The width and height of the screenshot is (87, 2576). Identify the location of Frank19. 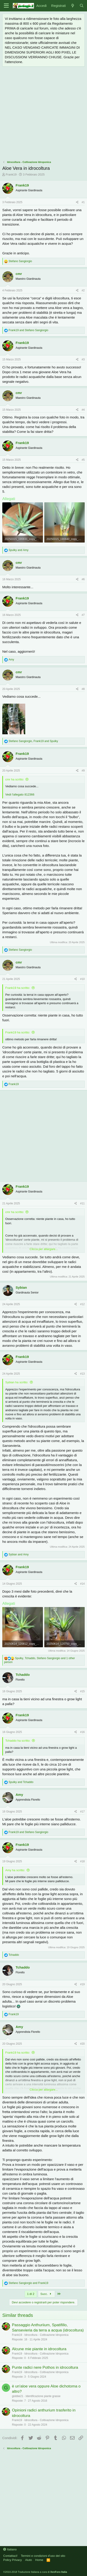
(11, 174).